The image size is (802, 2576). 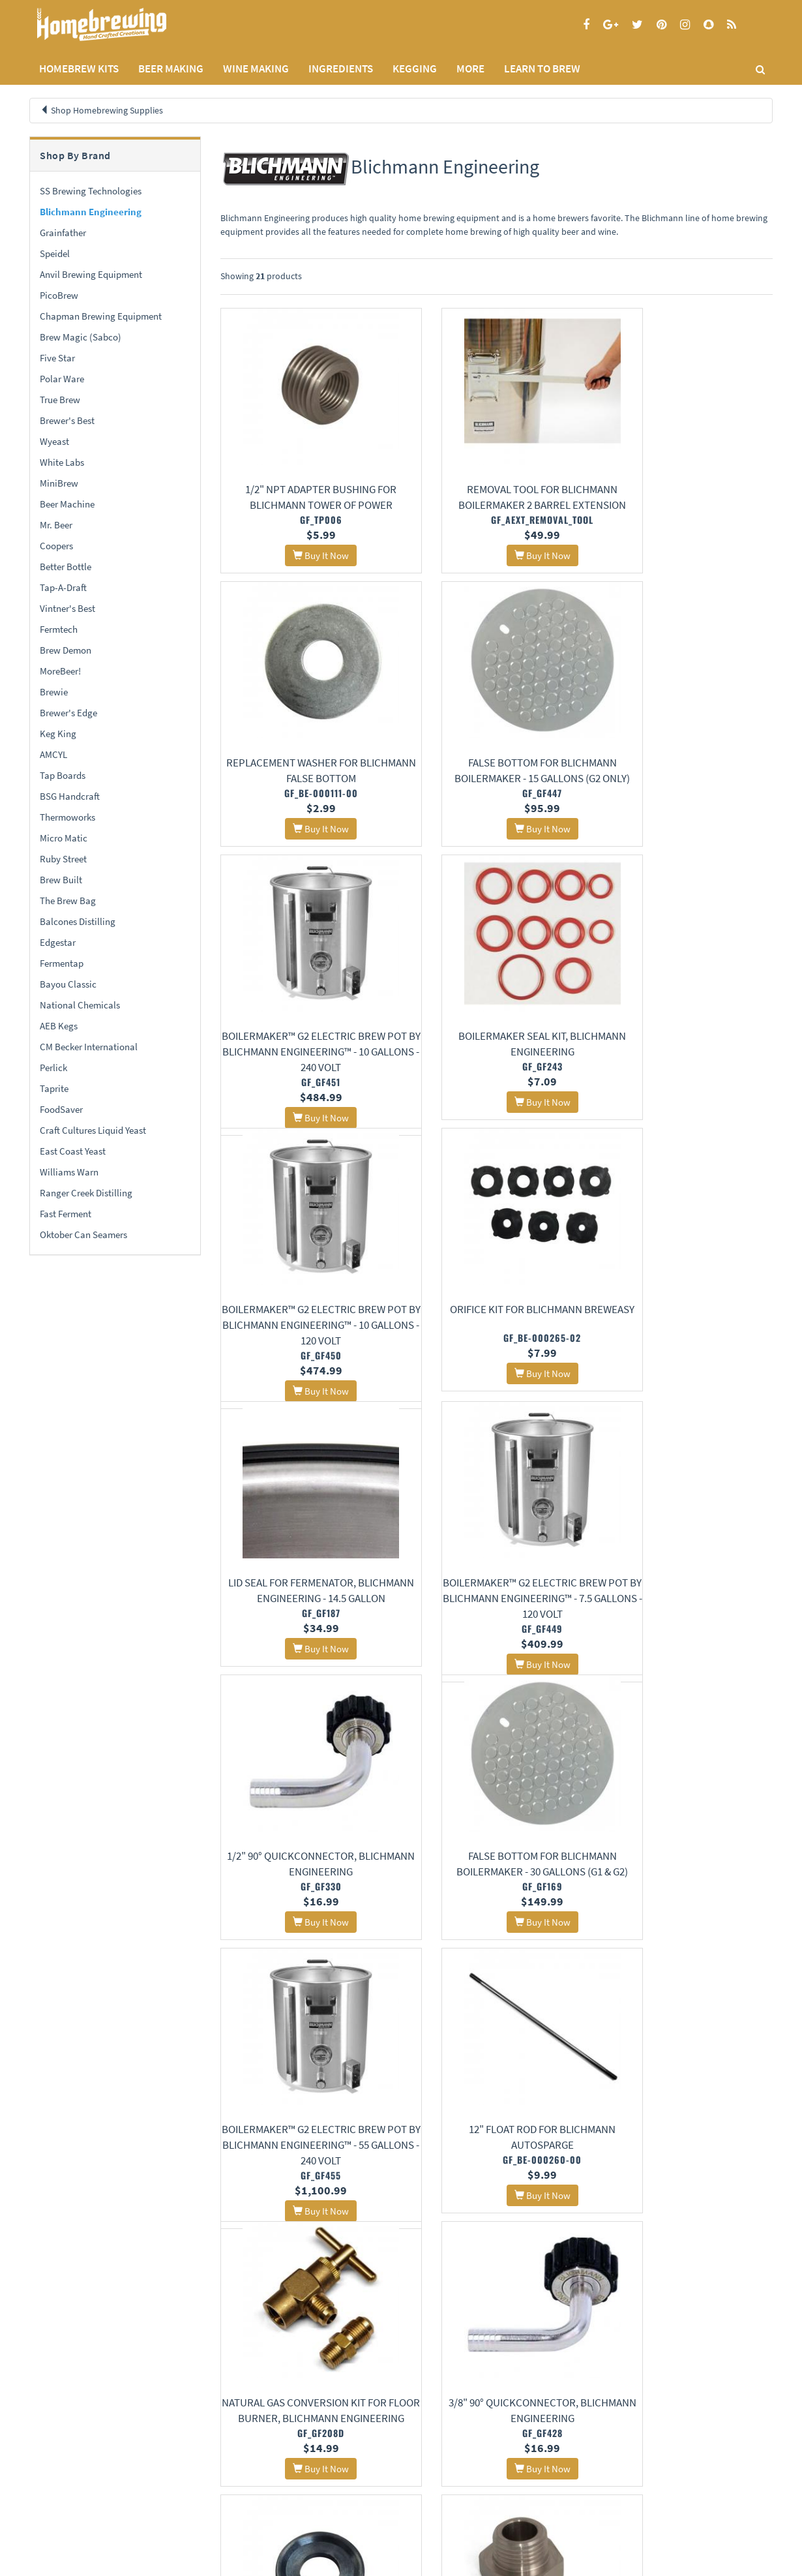 What do you see at coordinates (686, 1653) in the screenshot?
I see `Natural Gas Conversion Kit for Floor Burner, Blichmann Engineering` at bounding box center [686, 1653].